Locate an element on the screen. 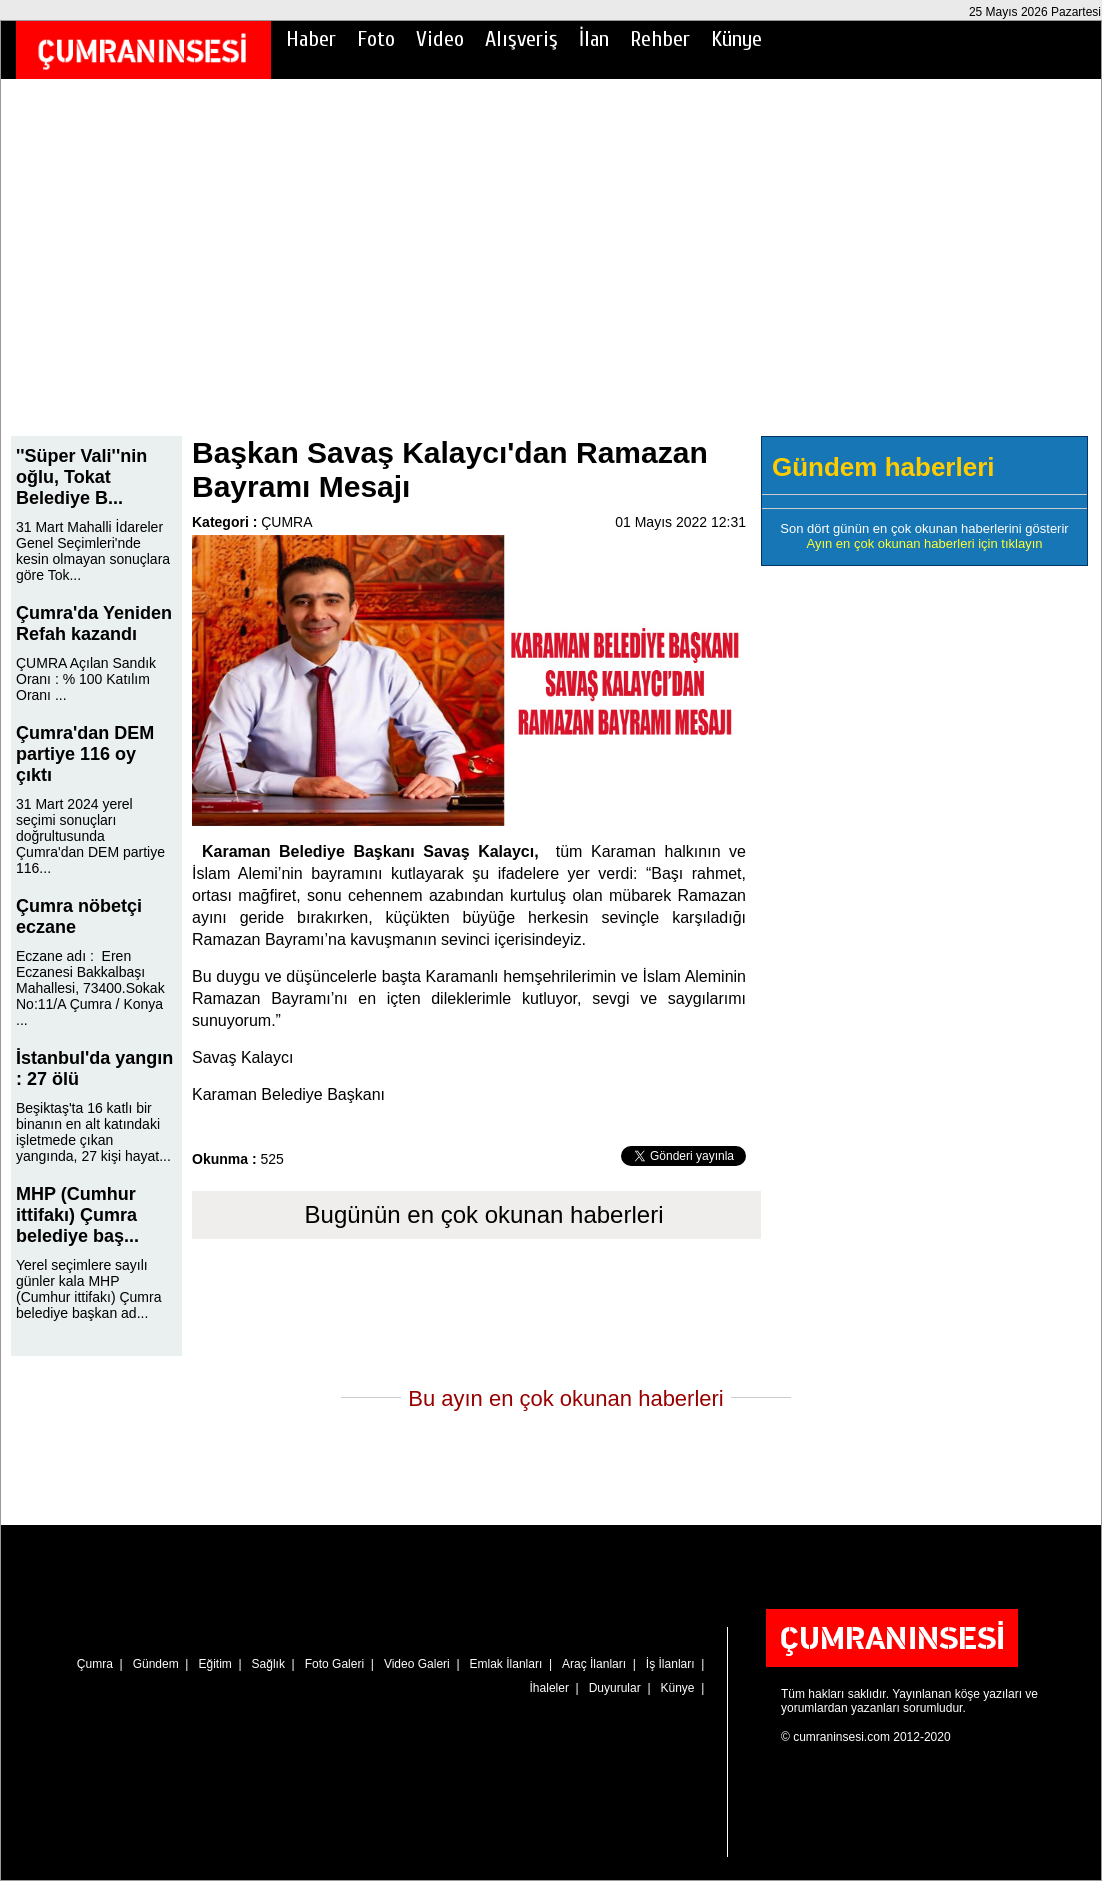 This screenshot has height=1881, width=1102. Beşiktaş'ta 16 katlı bir binanın en alt katındaki işletmede çıkan yangında, 27 kişi hayat... is located at coordinates (93, 1132).